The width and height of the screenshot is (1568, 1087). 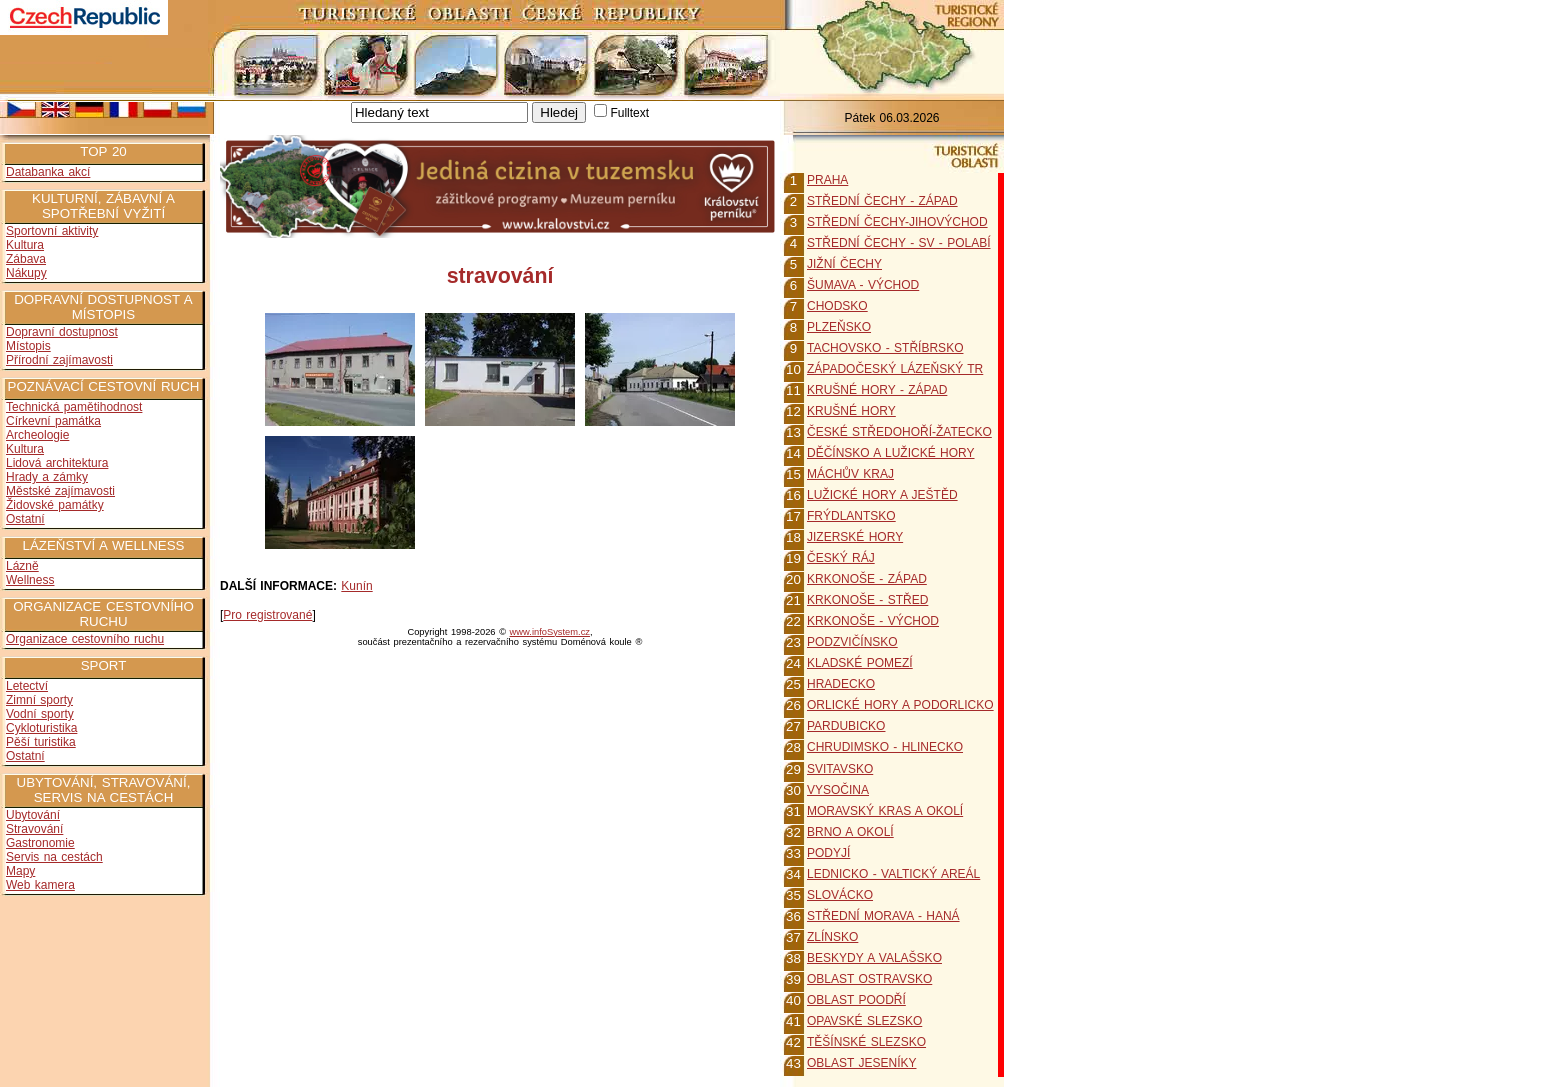 I want to click on Organizace cestovního ruchu, so click(x=85, y=639).